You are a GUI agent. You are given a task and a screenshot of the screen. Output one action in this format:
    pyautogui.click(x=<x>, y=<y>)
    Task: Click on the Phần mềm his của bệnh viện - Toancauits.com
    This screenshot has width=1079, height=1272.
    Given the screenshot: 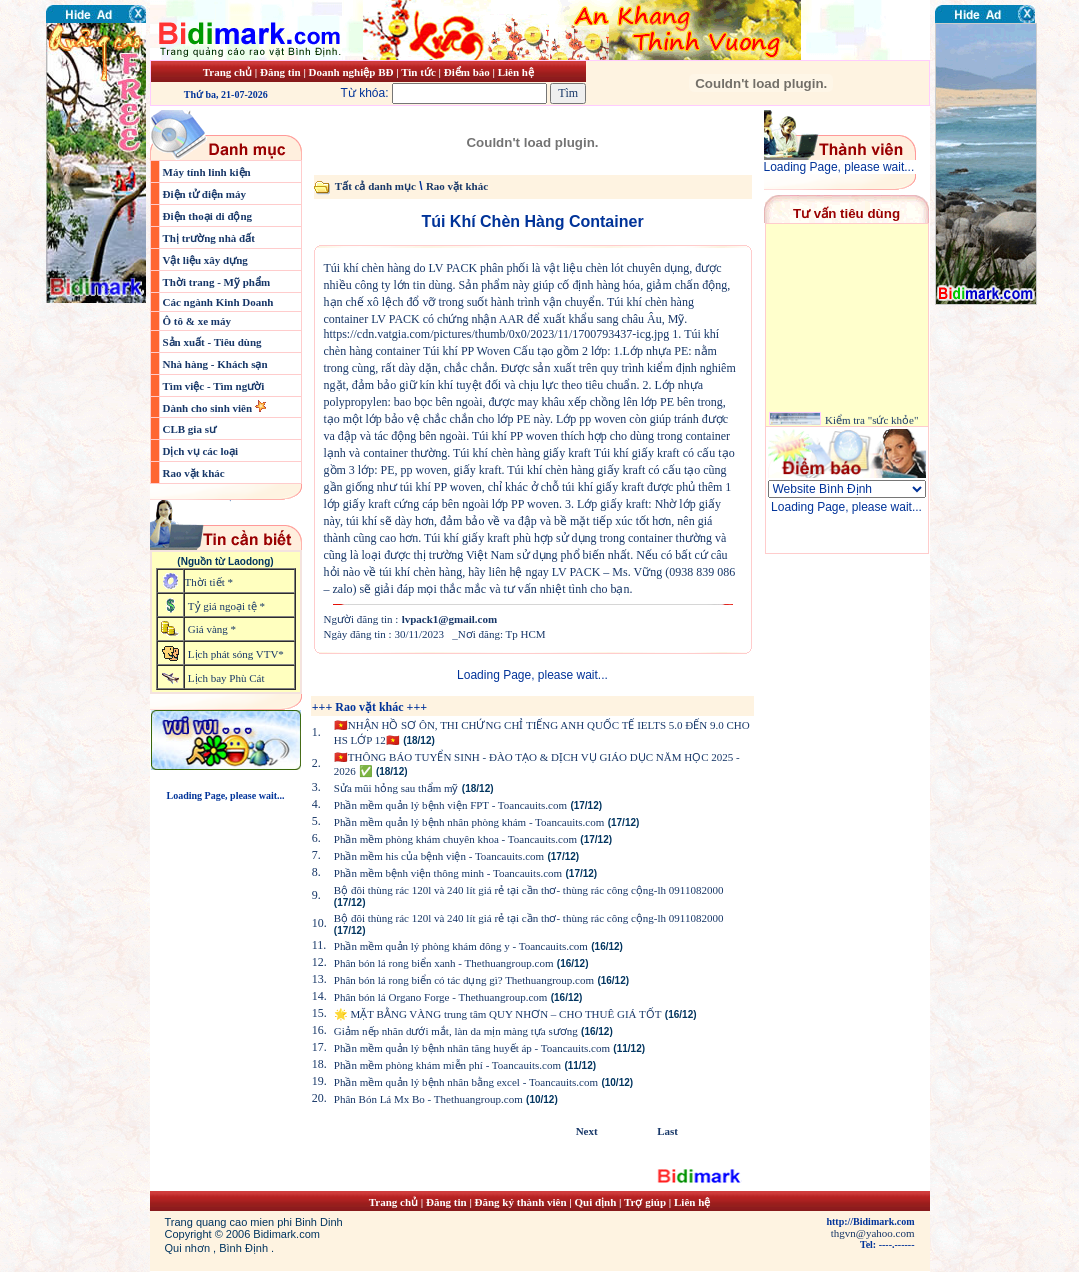 What is the action you would take?
    pyautogui.click(x=439, y=856)
    